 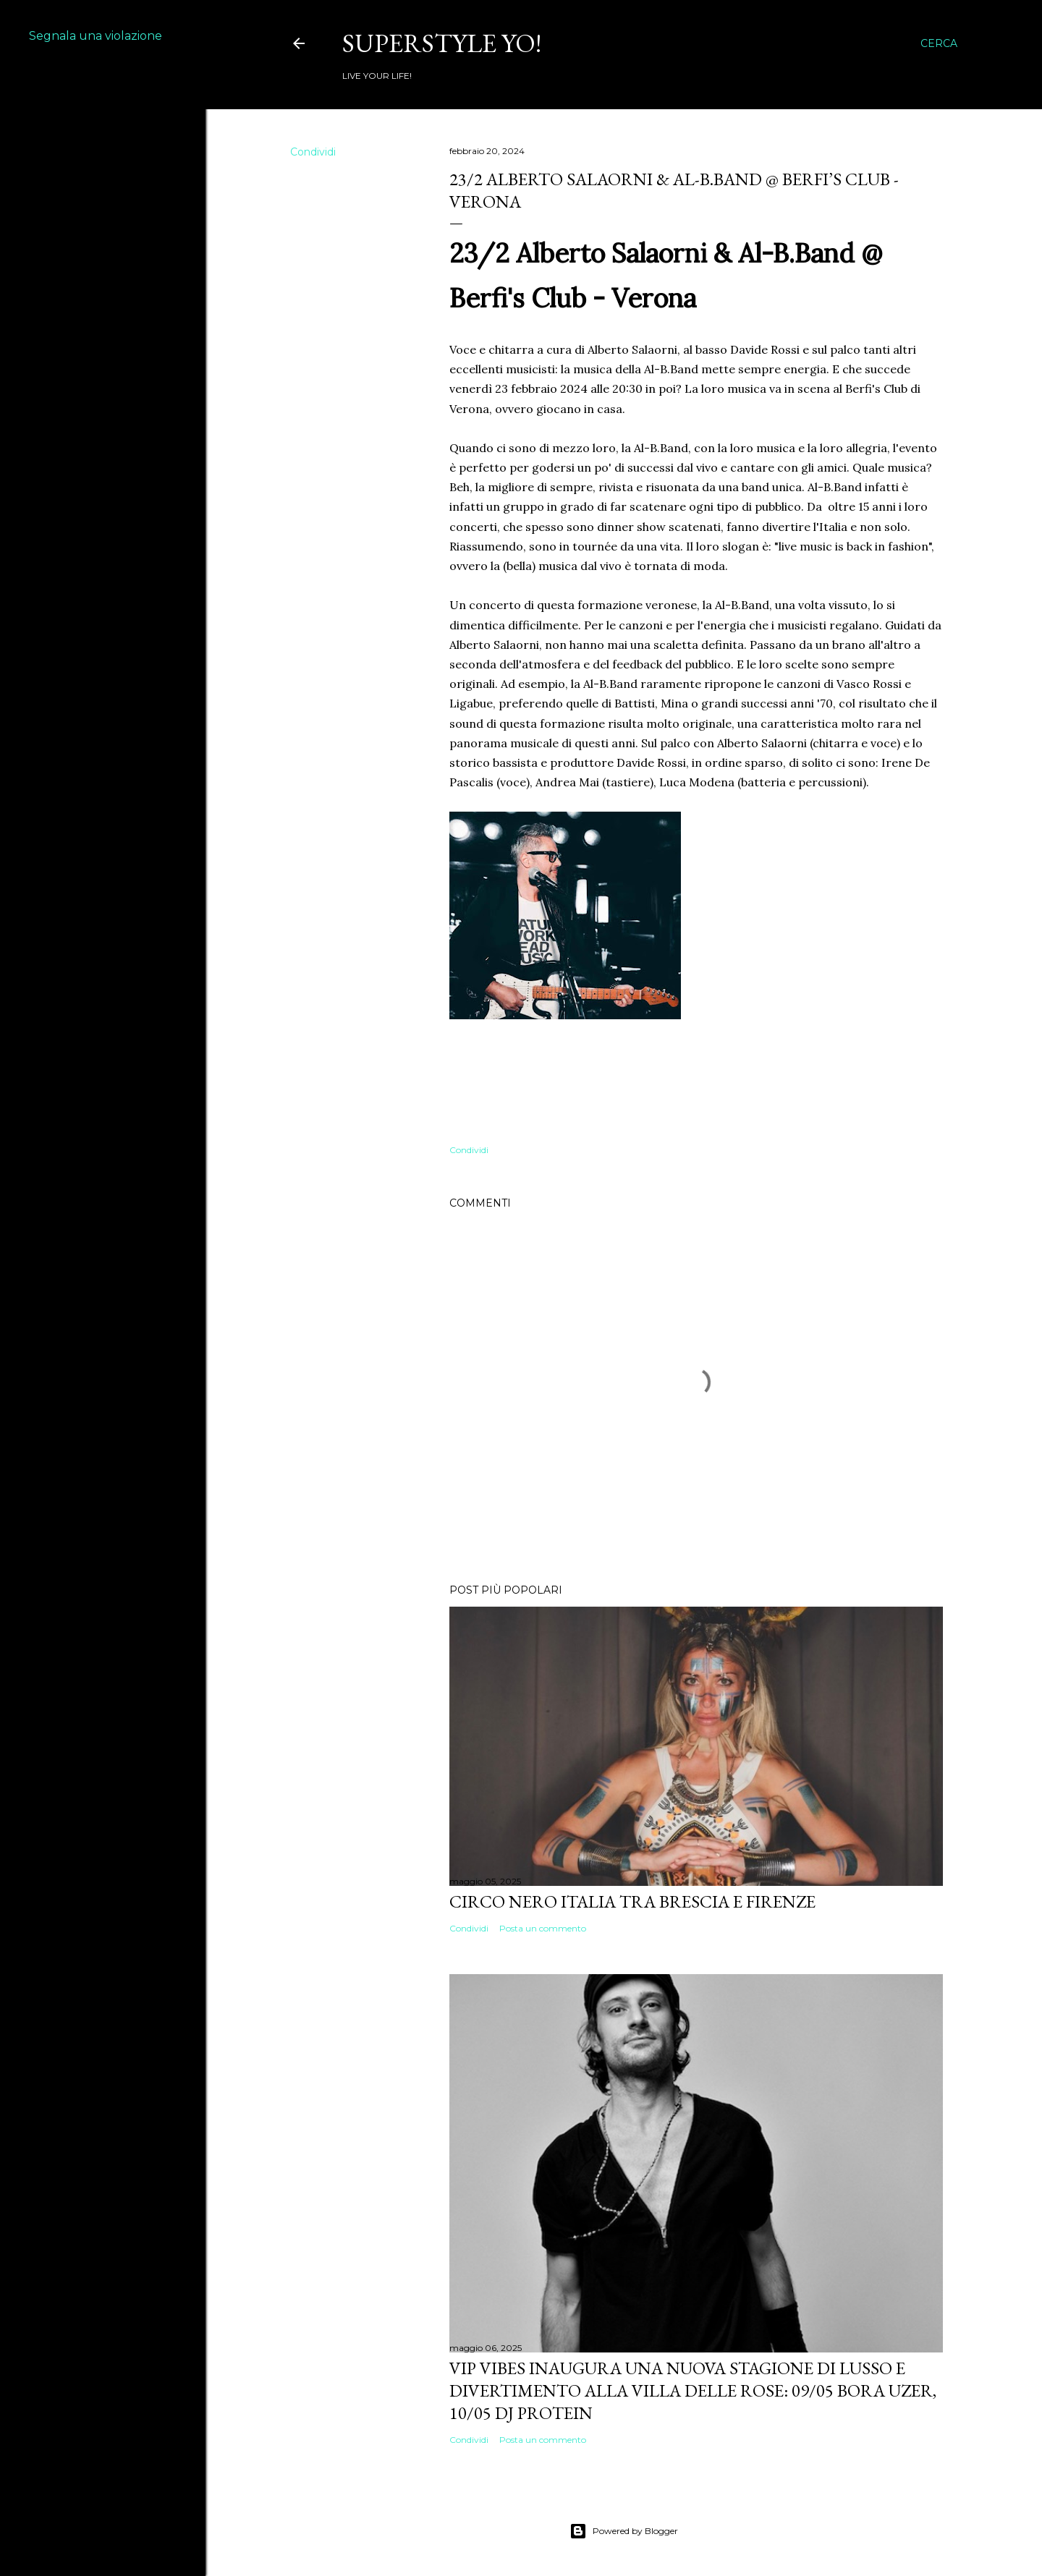 I want to click on Posta un commento, so click(x=542, y=1928).